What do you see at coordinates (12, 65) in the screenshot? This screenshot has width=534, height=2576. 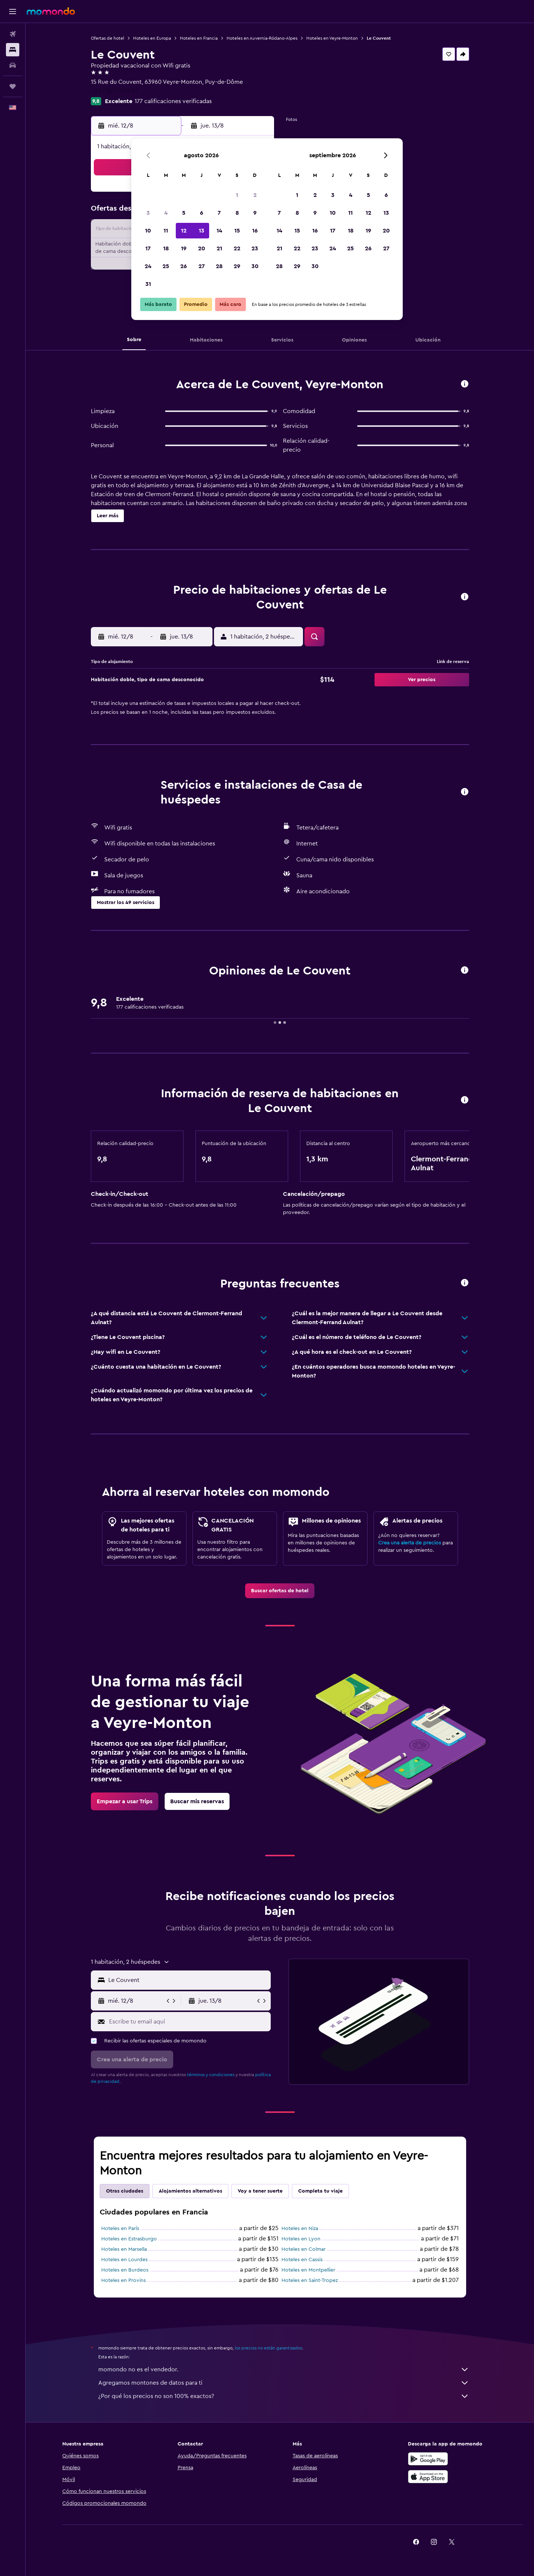 I see `[Buscar autos]` at bounding box center [12, 65].